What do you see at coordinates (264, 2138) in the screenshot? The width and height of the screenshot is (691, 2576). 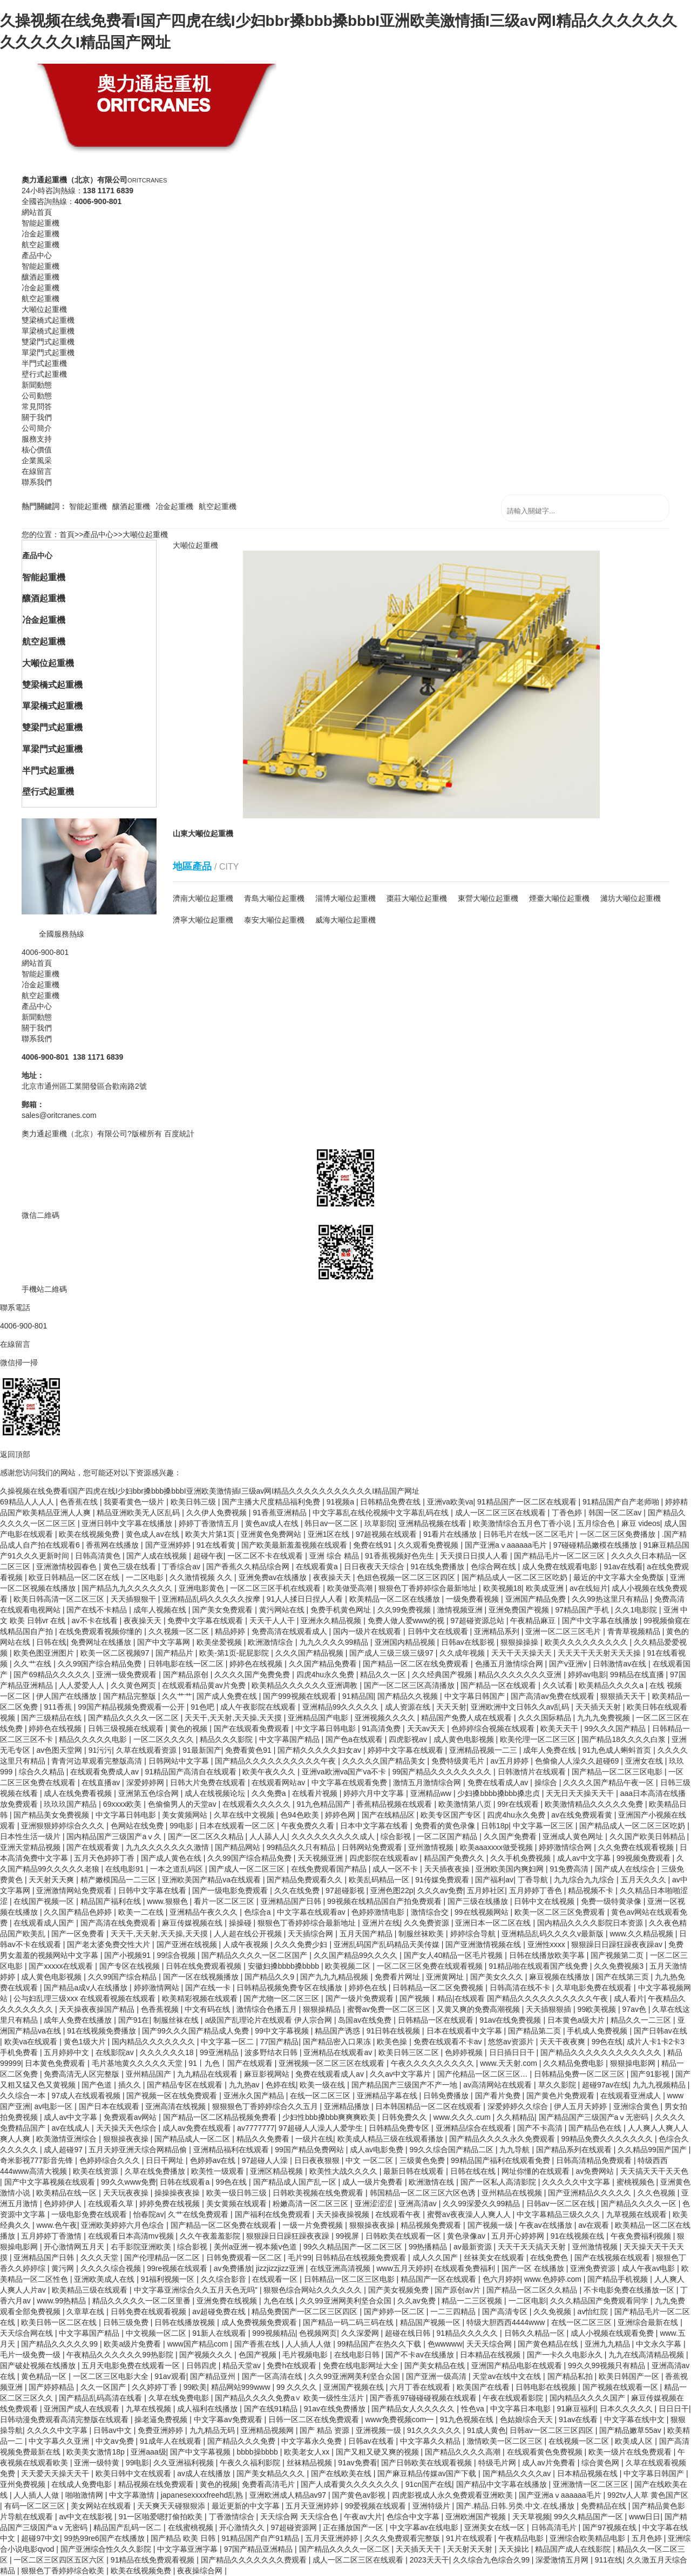 I see `精品久久免费看` at bounding box center [264, 2138].